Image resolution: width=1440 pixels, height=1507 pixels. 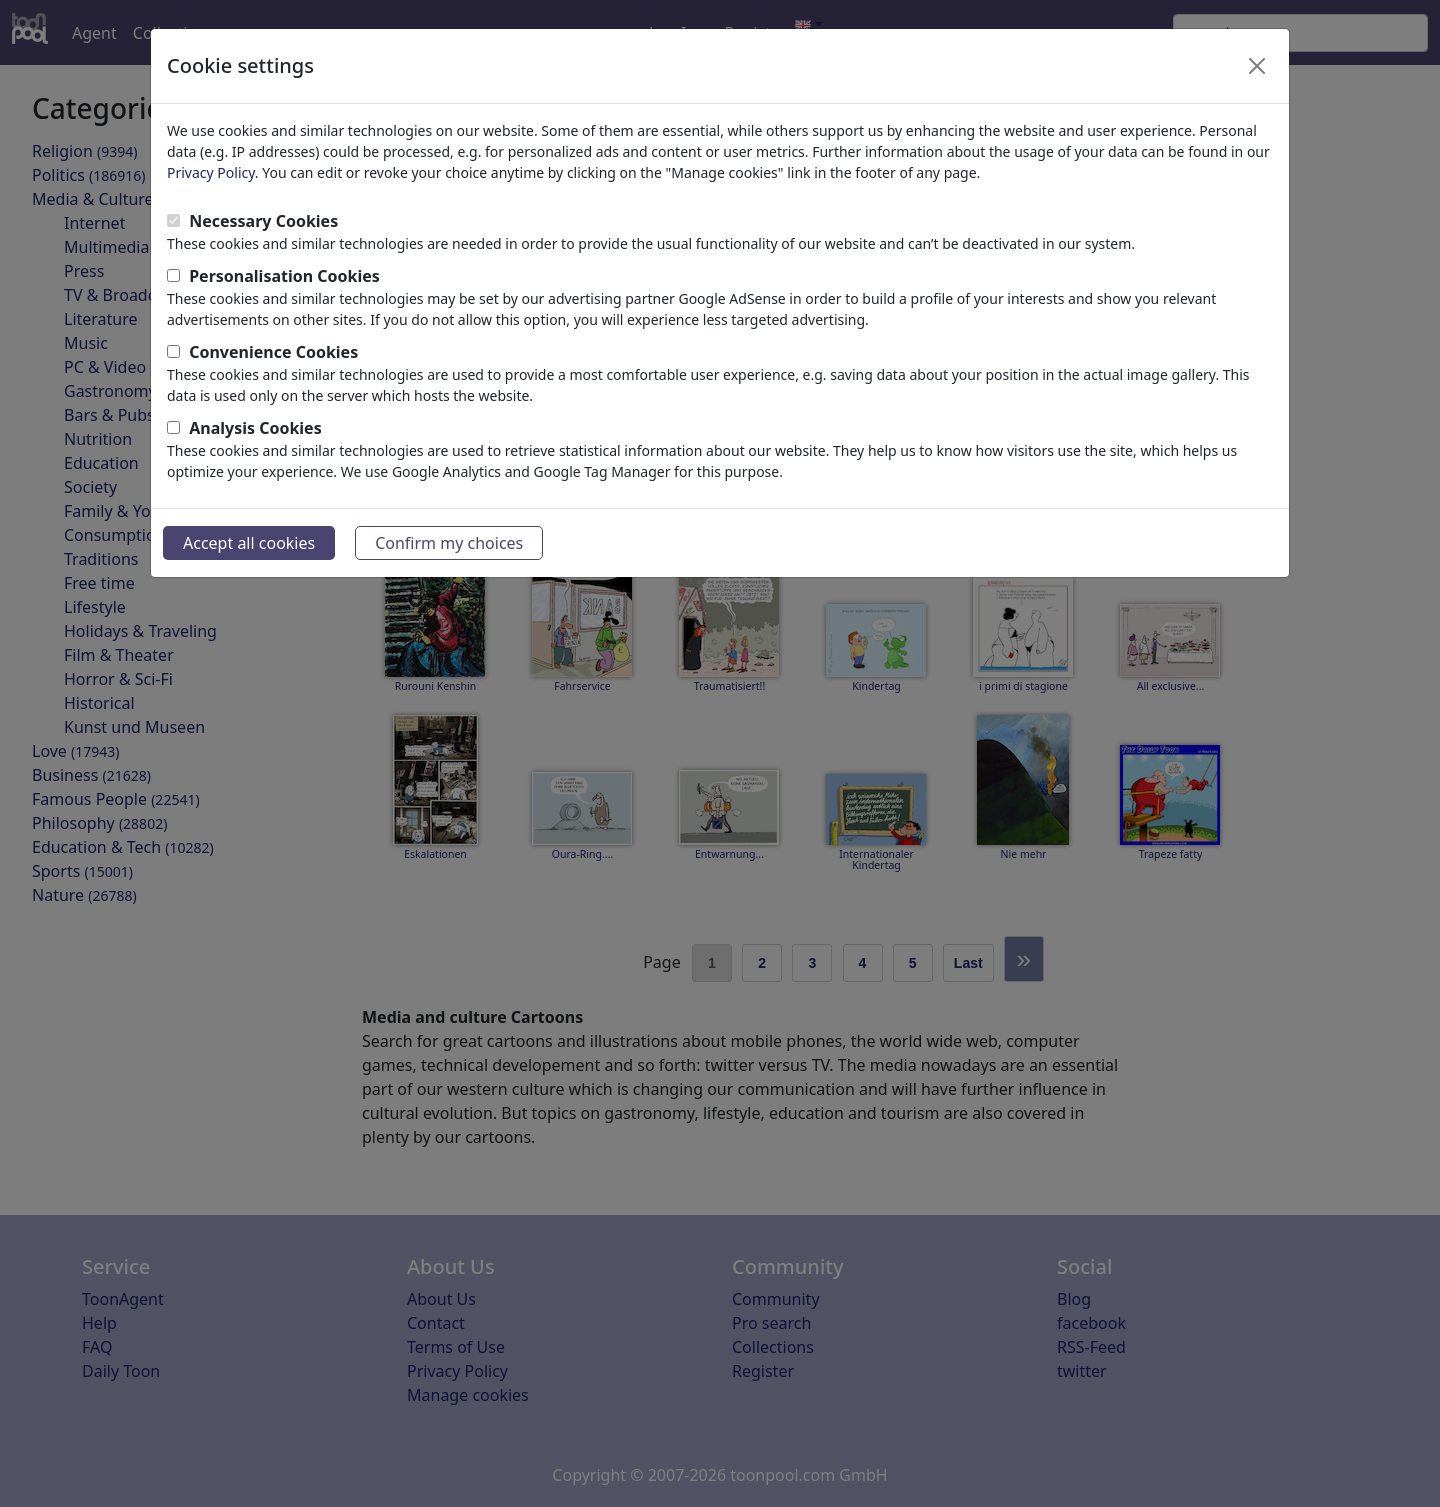 What do you see at coordinates (211, 172) in the screenshot?
I see `Privacy Policy` at bounding box center [211, 172].